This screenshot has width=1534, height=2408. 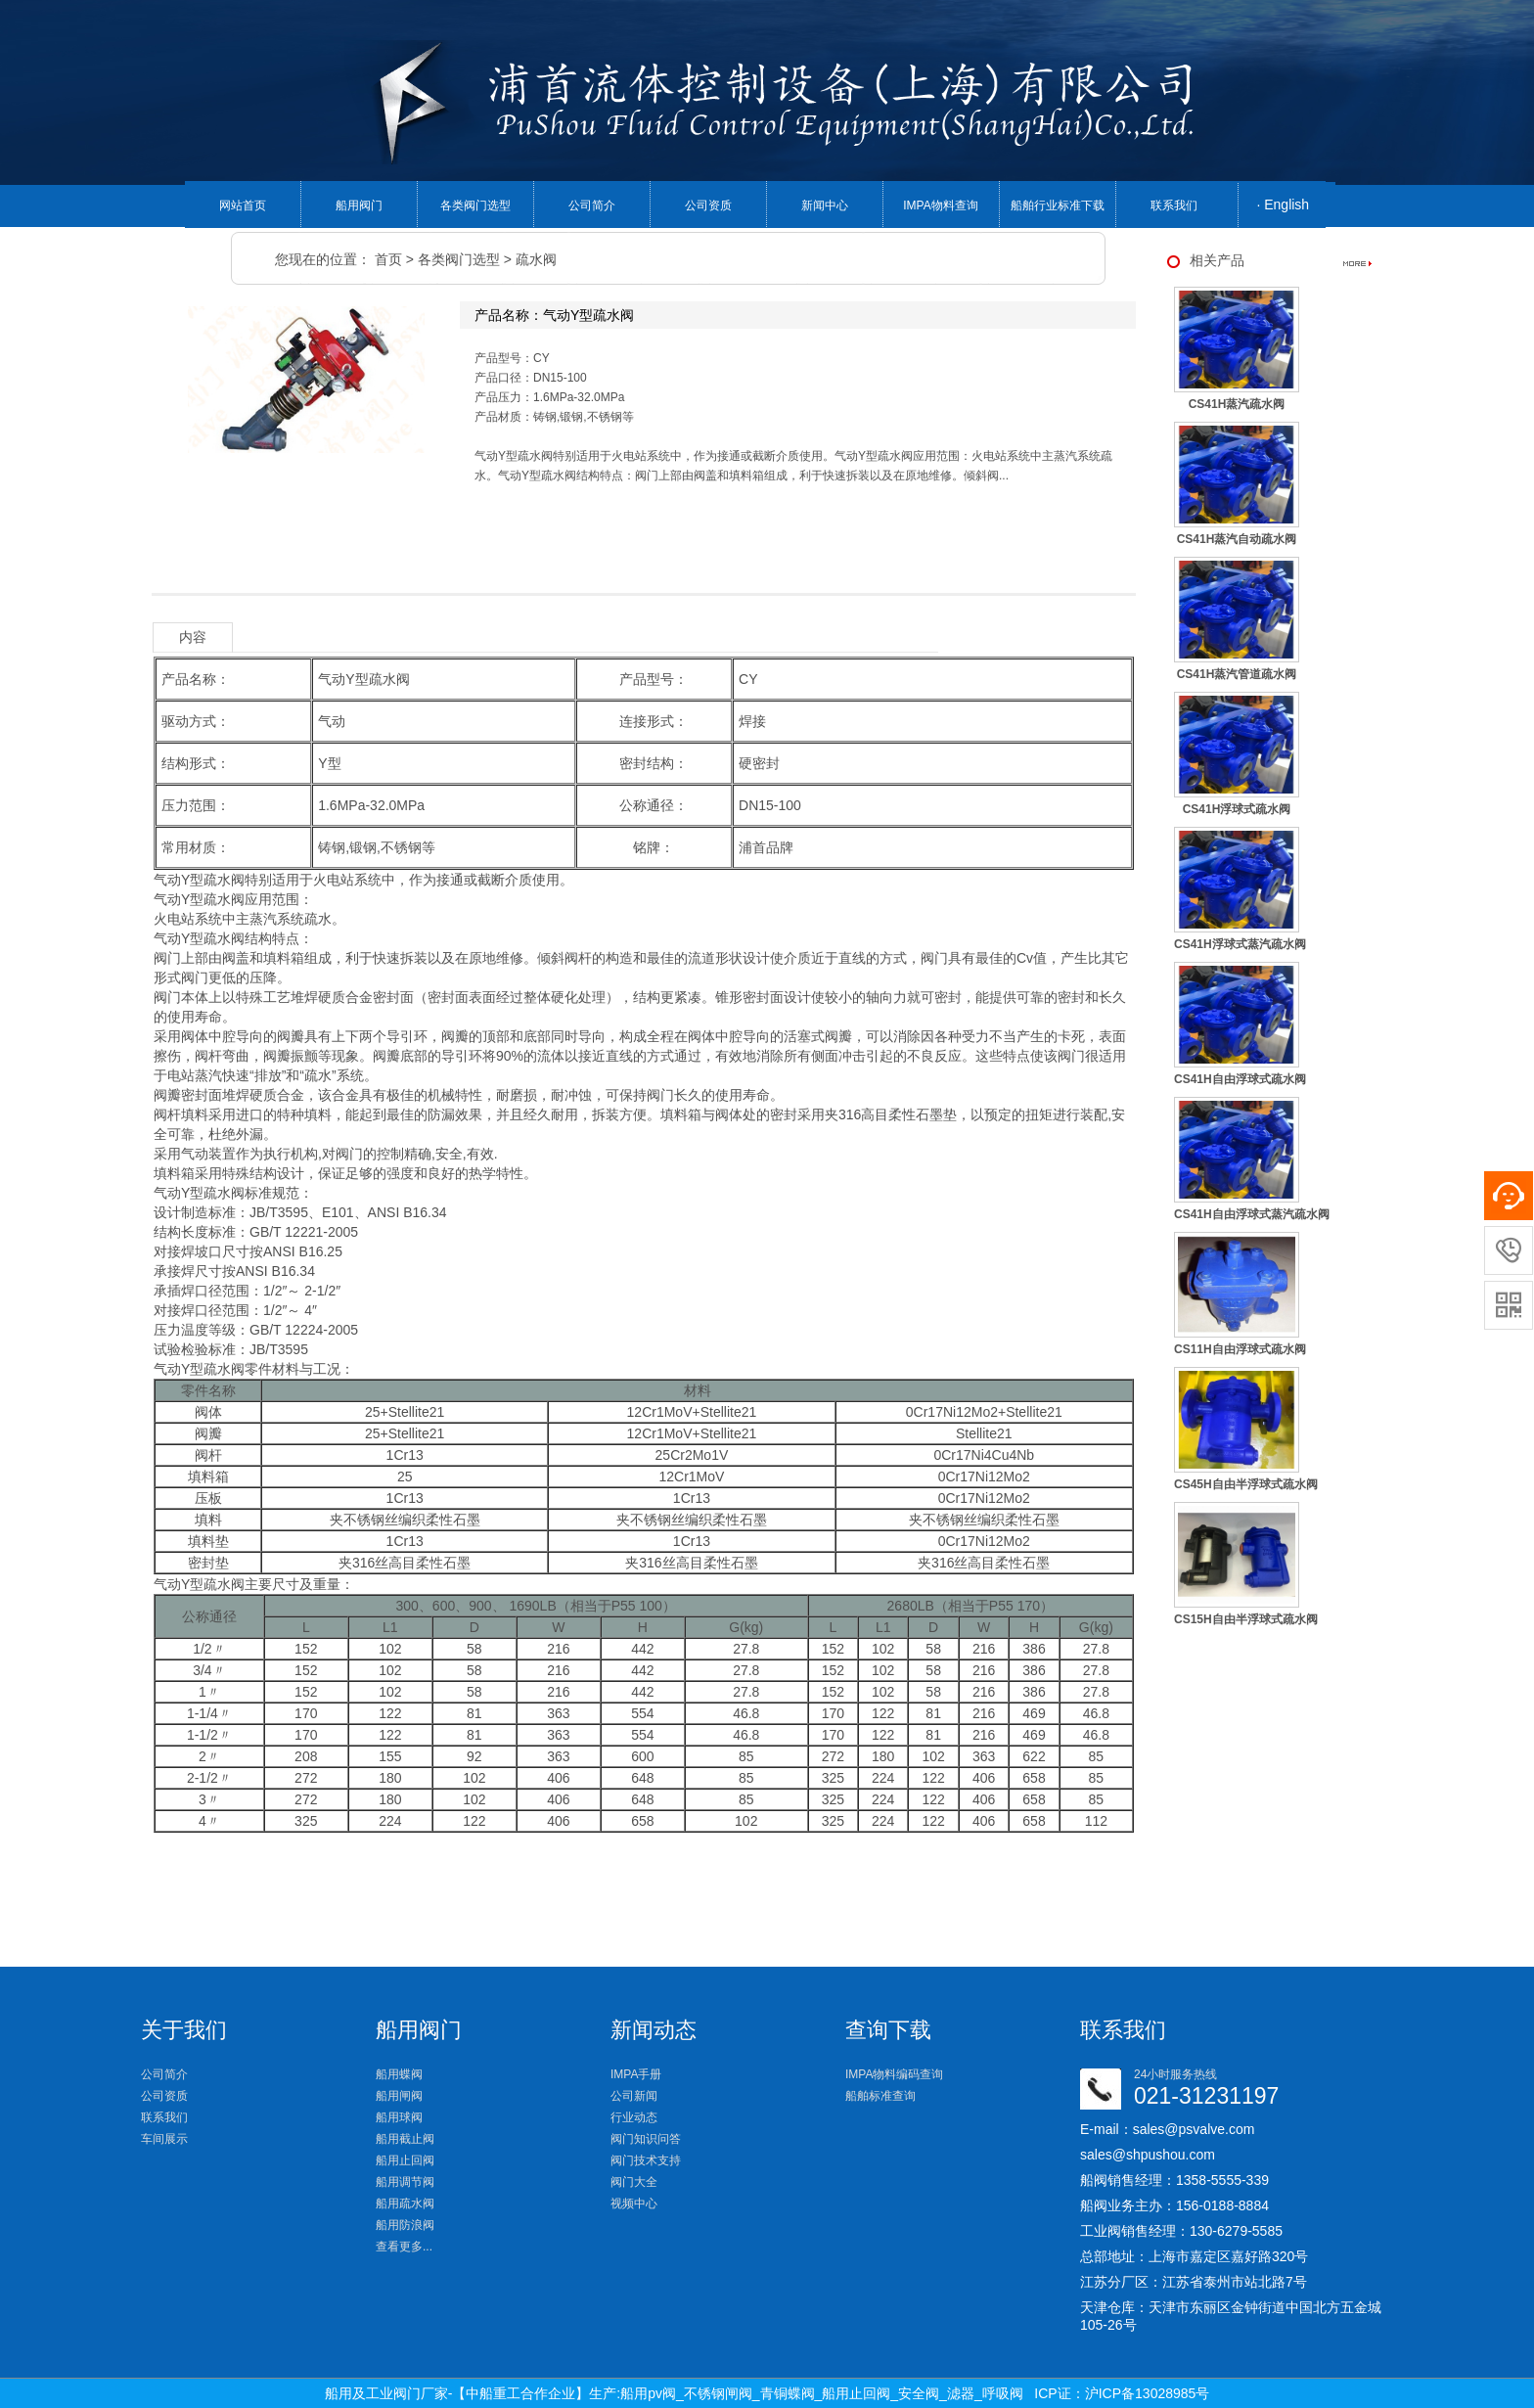 I want to click on CS41H蒸汽疏水阀, so click(x=1237, y=404).